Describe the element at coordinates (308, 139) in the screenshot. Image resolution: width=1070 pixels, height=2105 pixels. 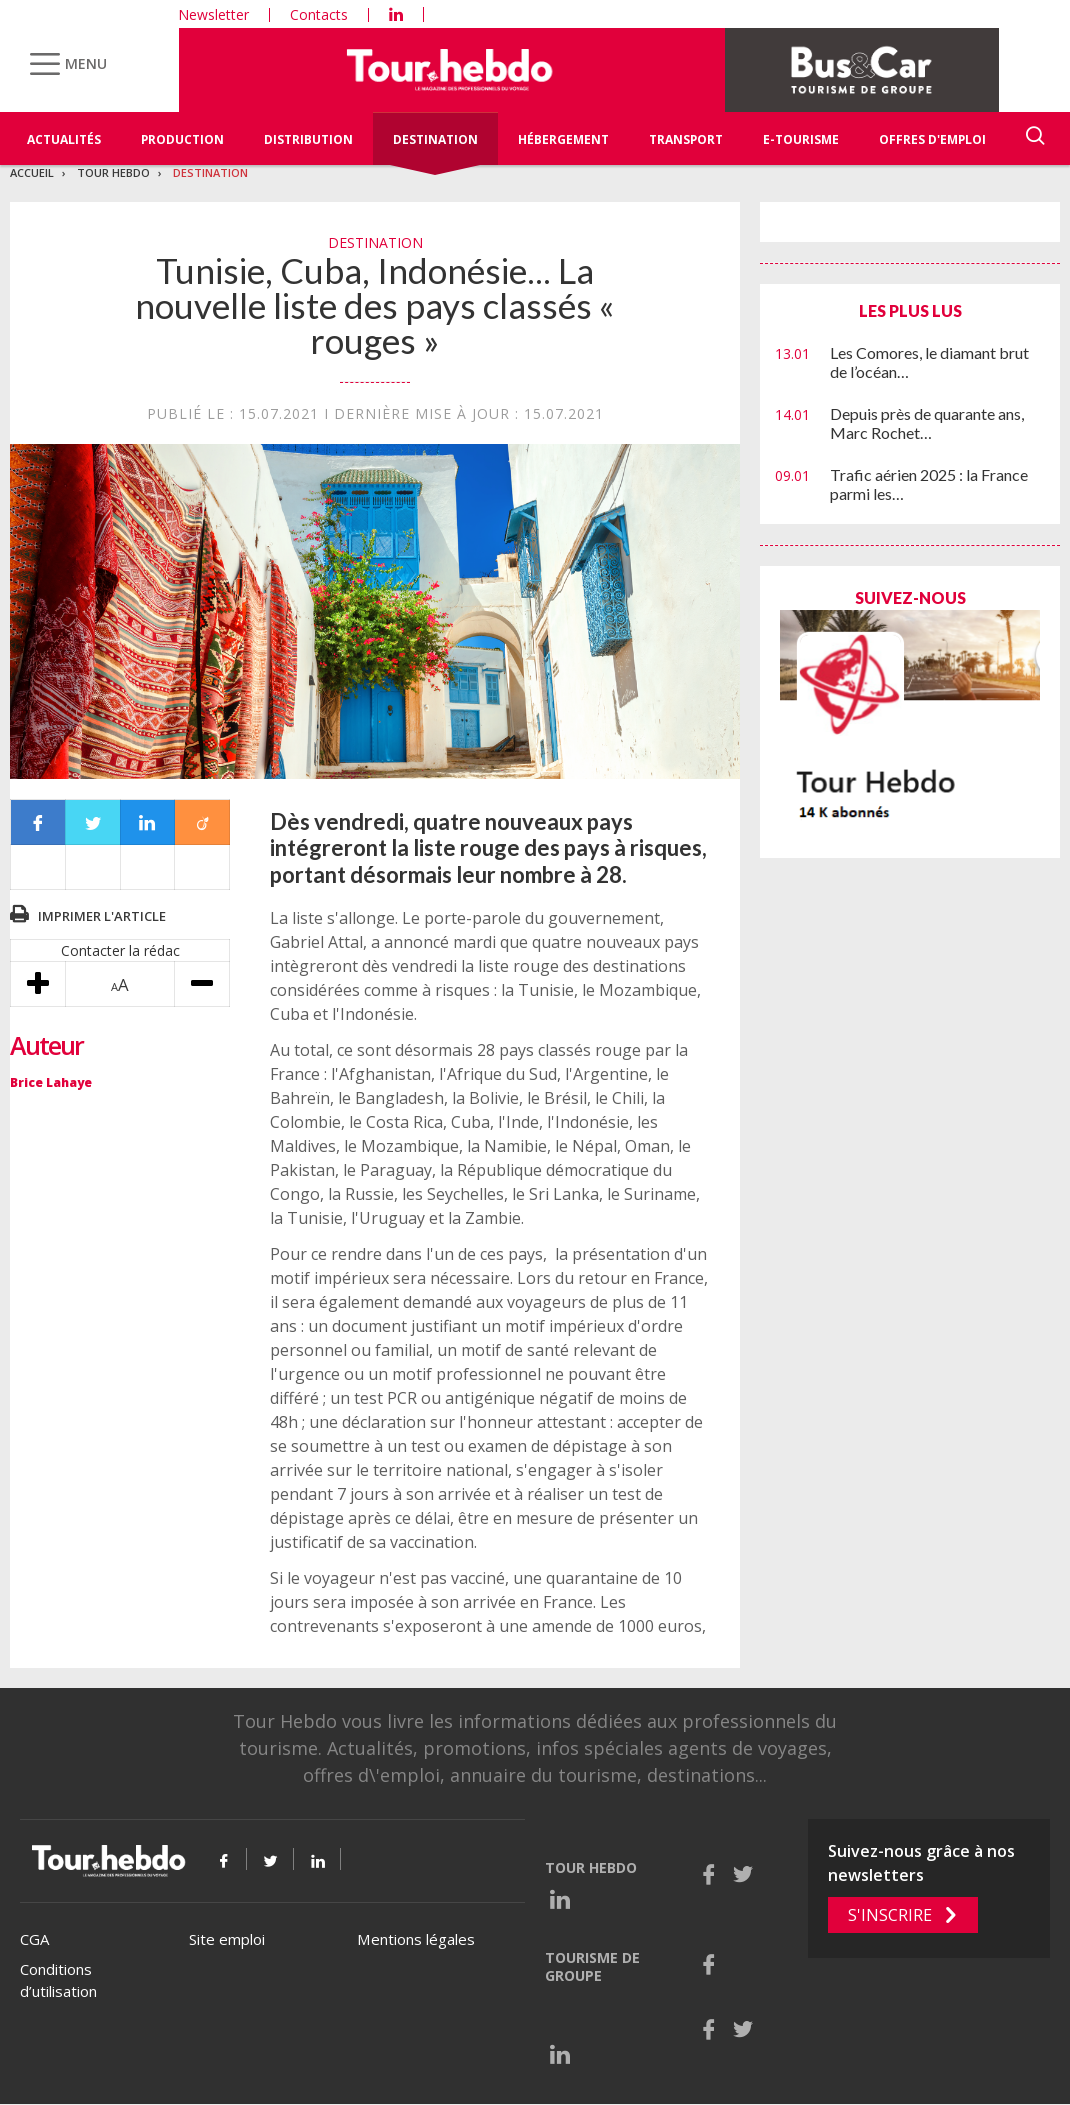
I see `Distribution` at that location.